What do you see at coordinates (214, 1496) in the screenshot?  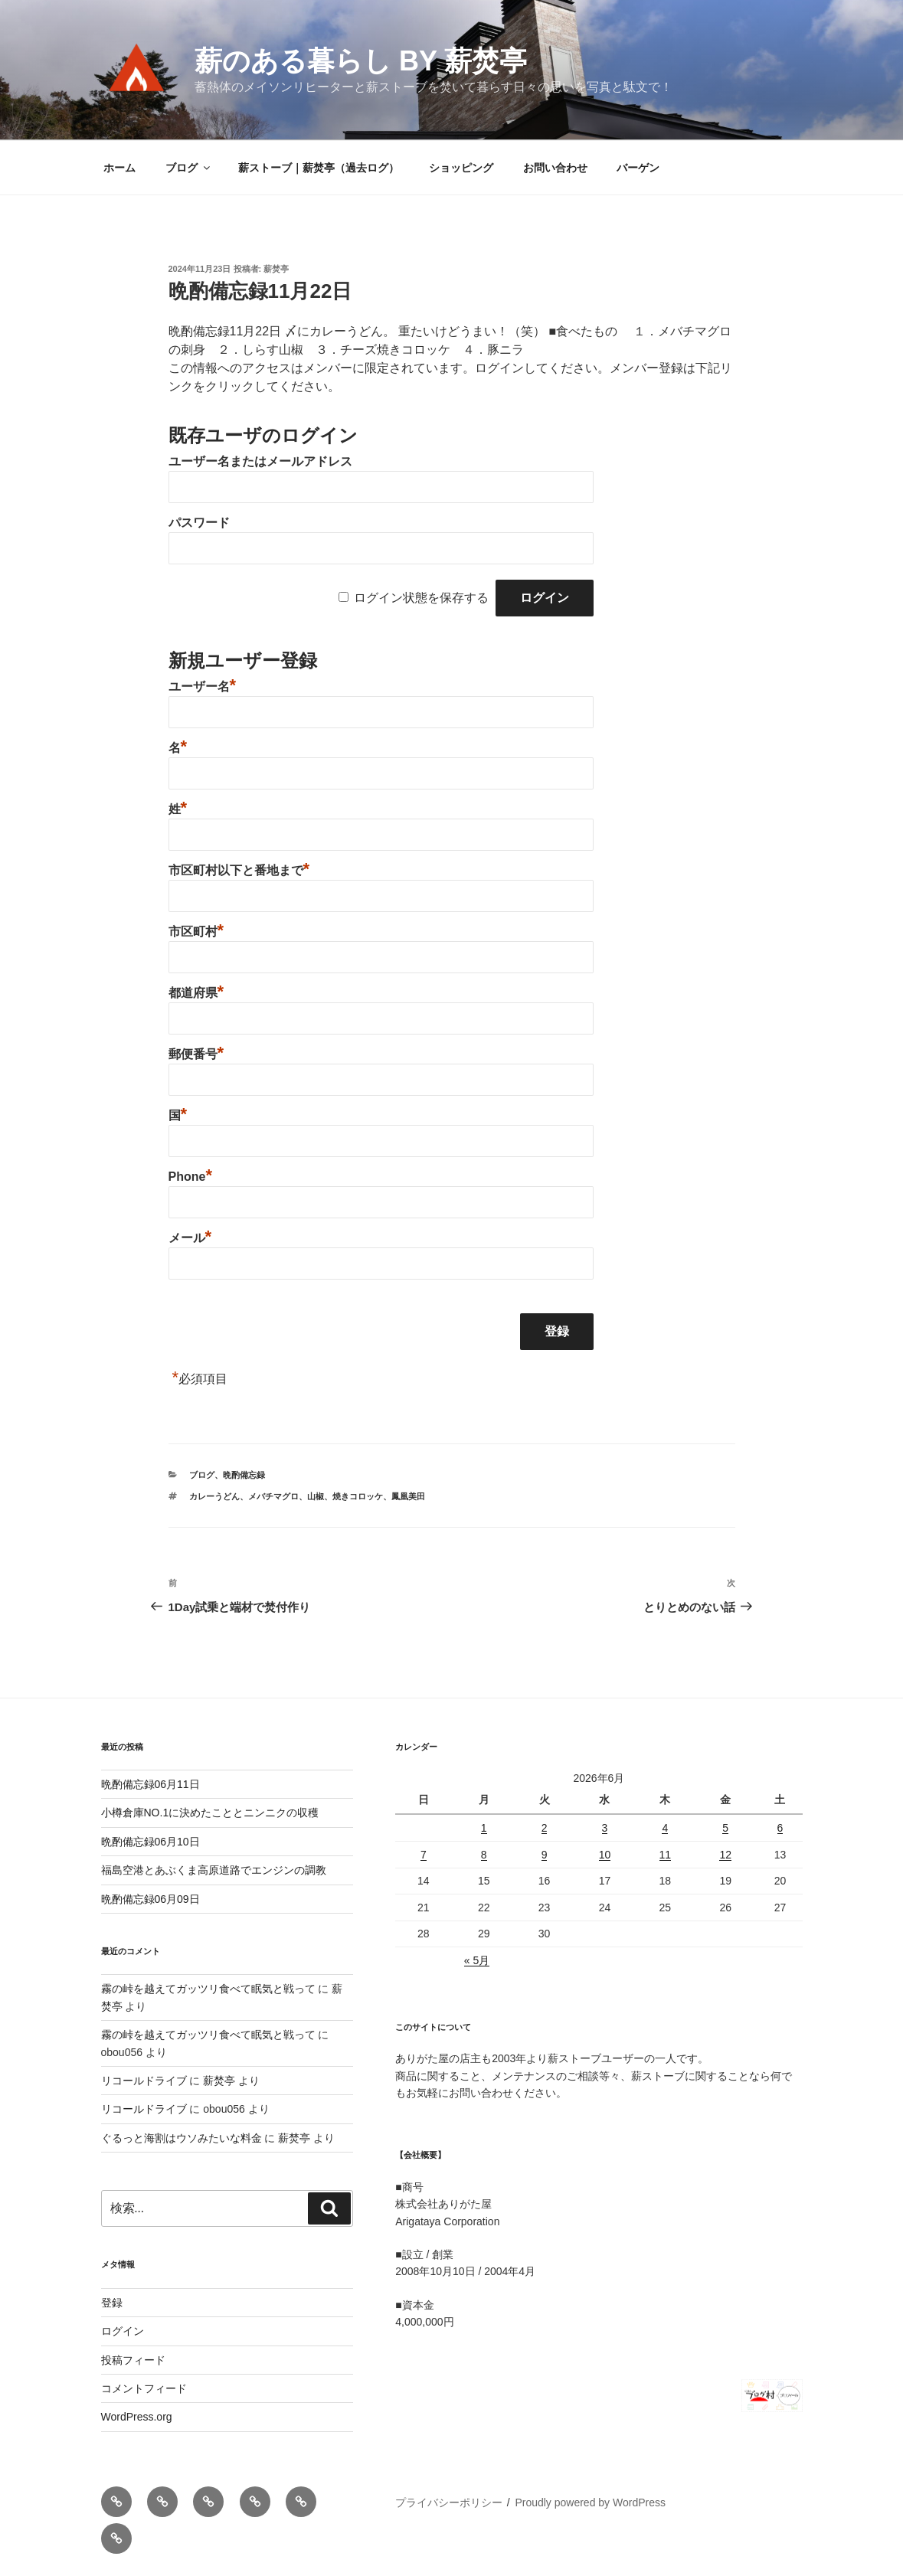 I see `カレーうどん` at bounding box center [214, 1496].